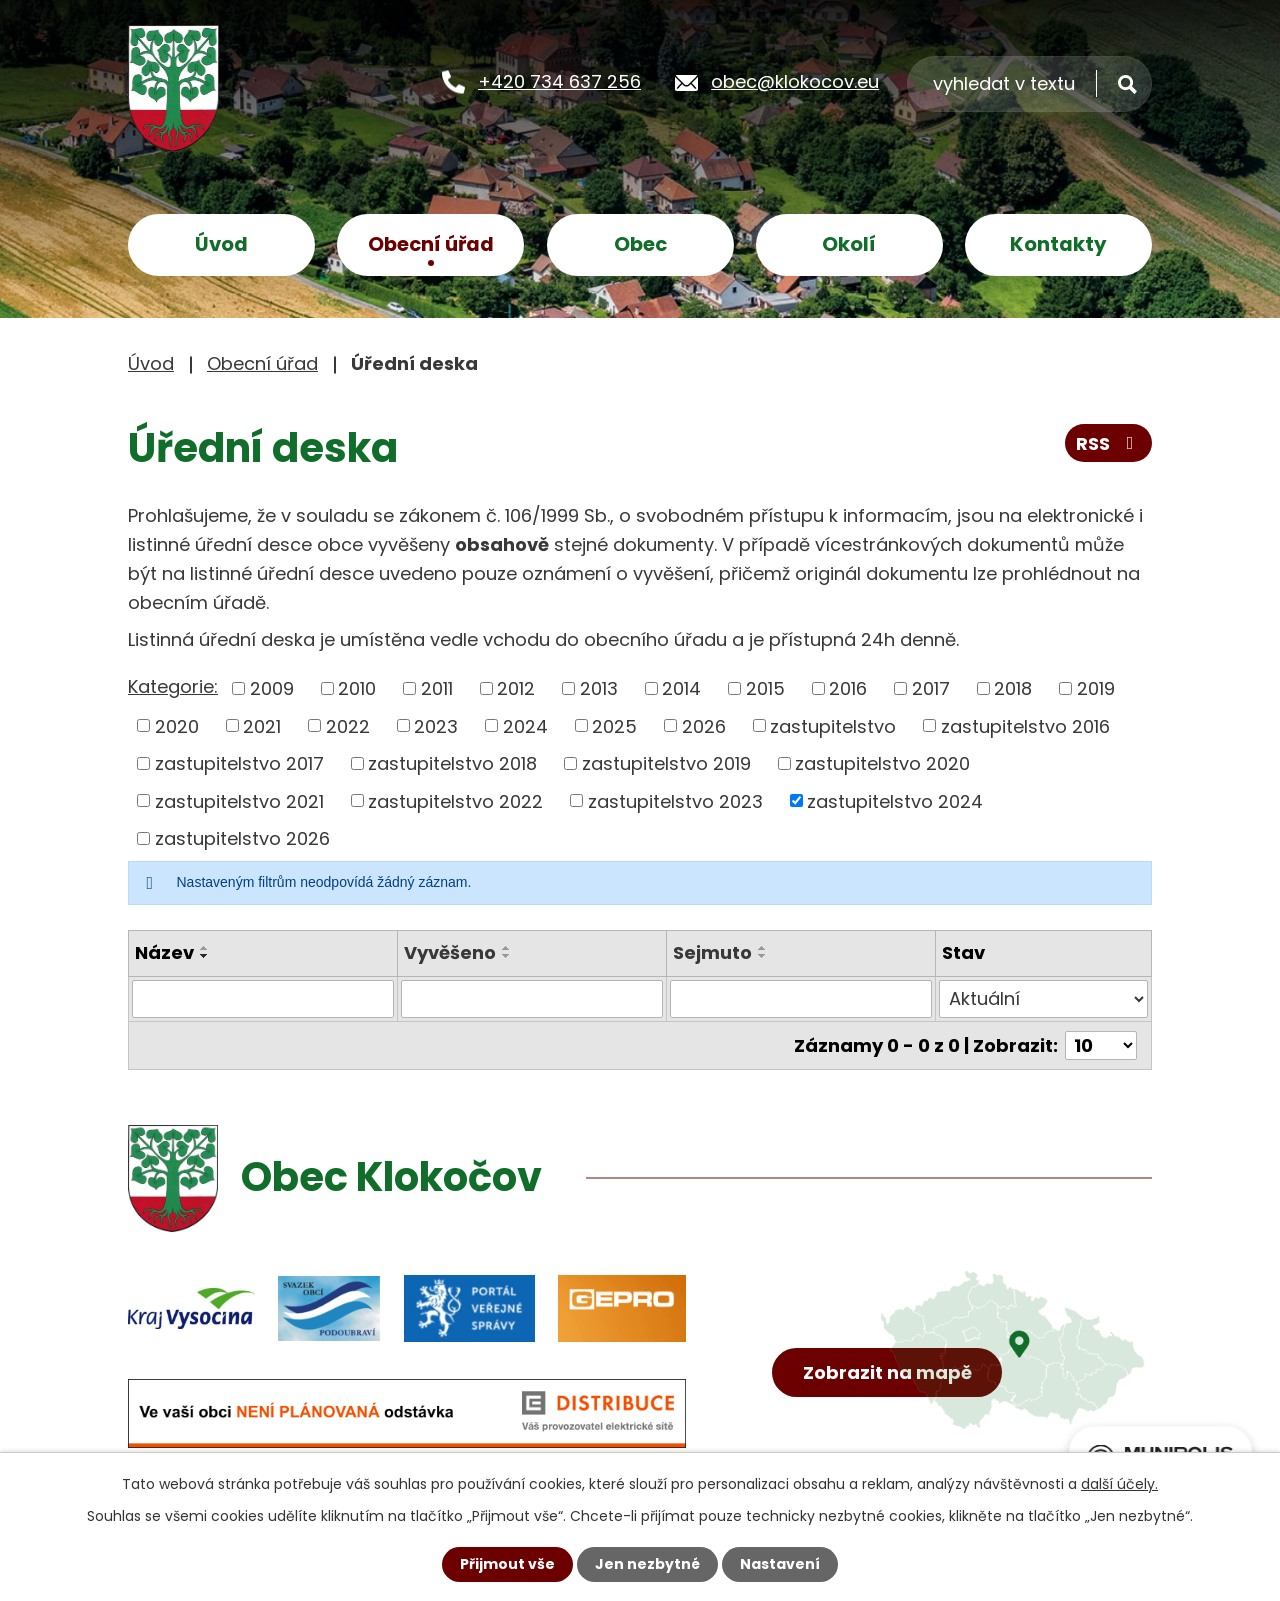 The image size is (1280, 1601). Describe the element at coordinates (931, 688) in the screenshot. I see `2017` at that location.